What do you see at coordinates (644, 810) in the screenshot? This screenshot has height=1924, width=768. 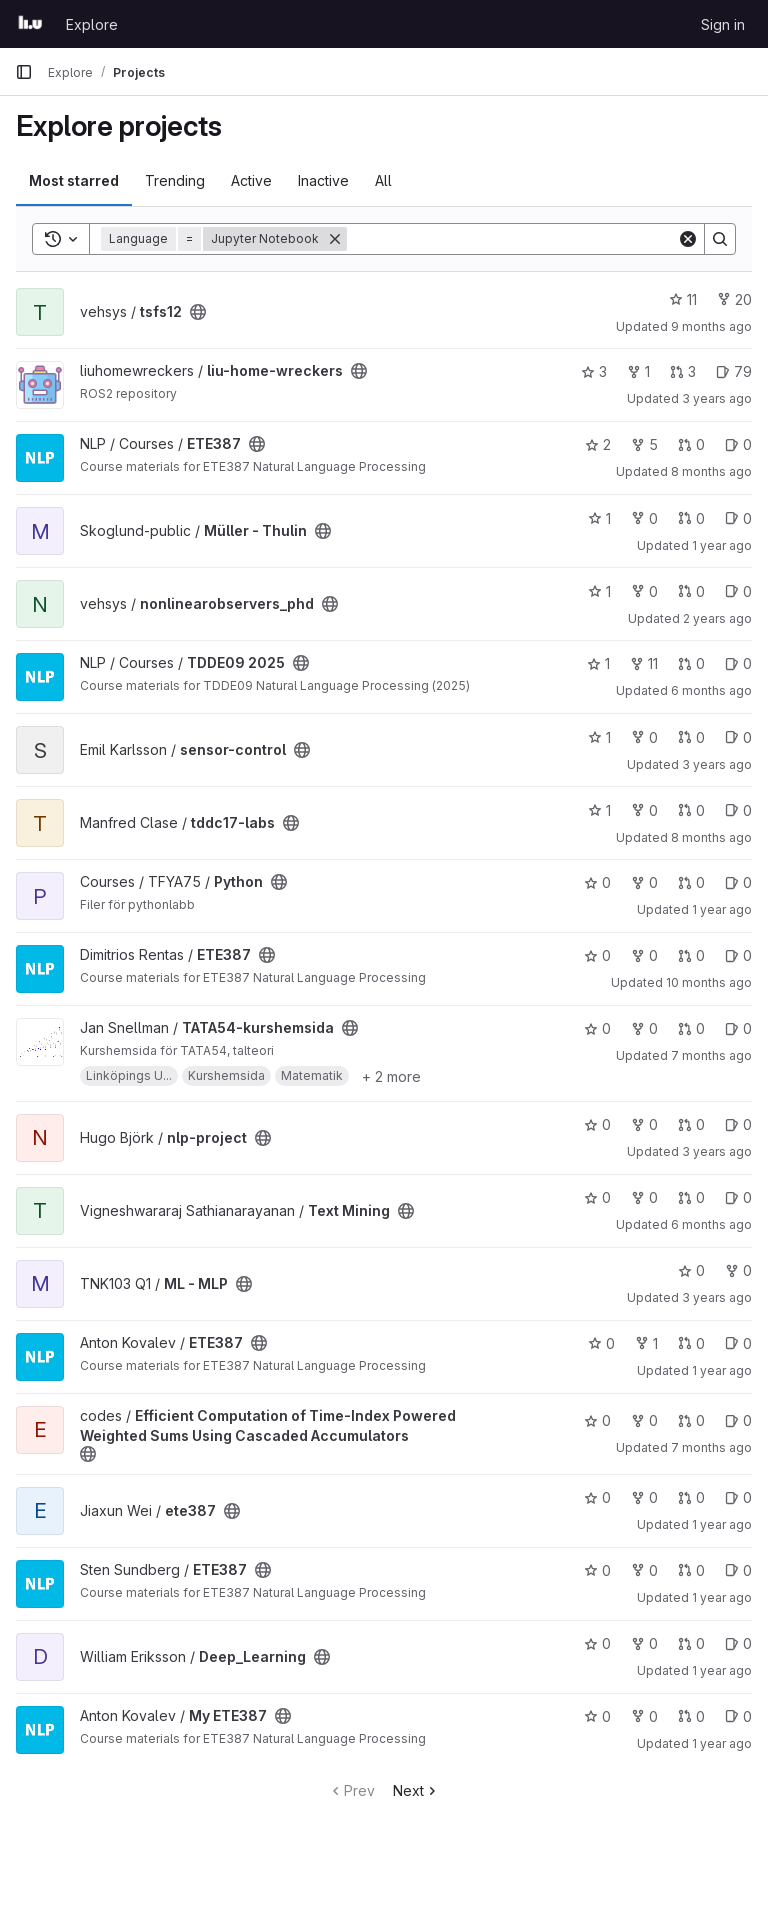 I see `0 [tddc17-labs has 0 forks]` at bounding box center [644, 810].